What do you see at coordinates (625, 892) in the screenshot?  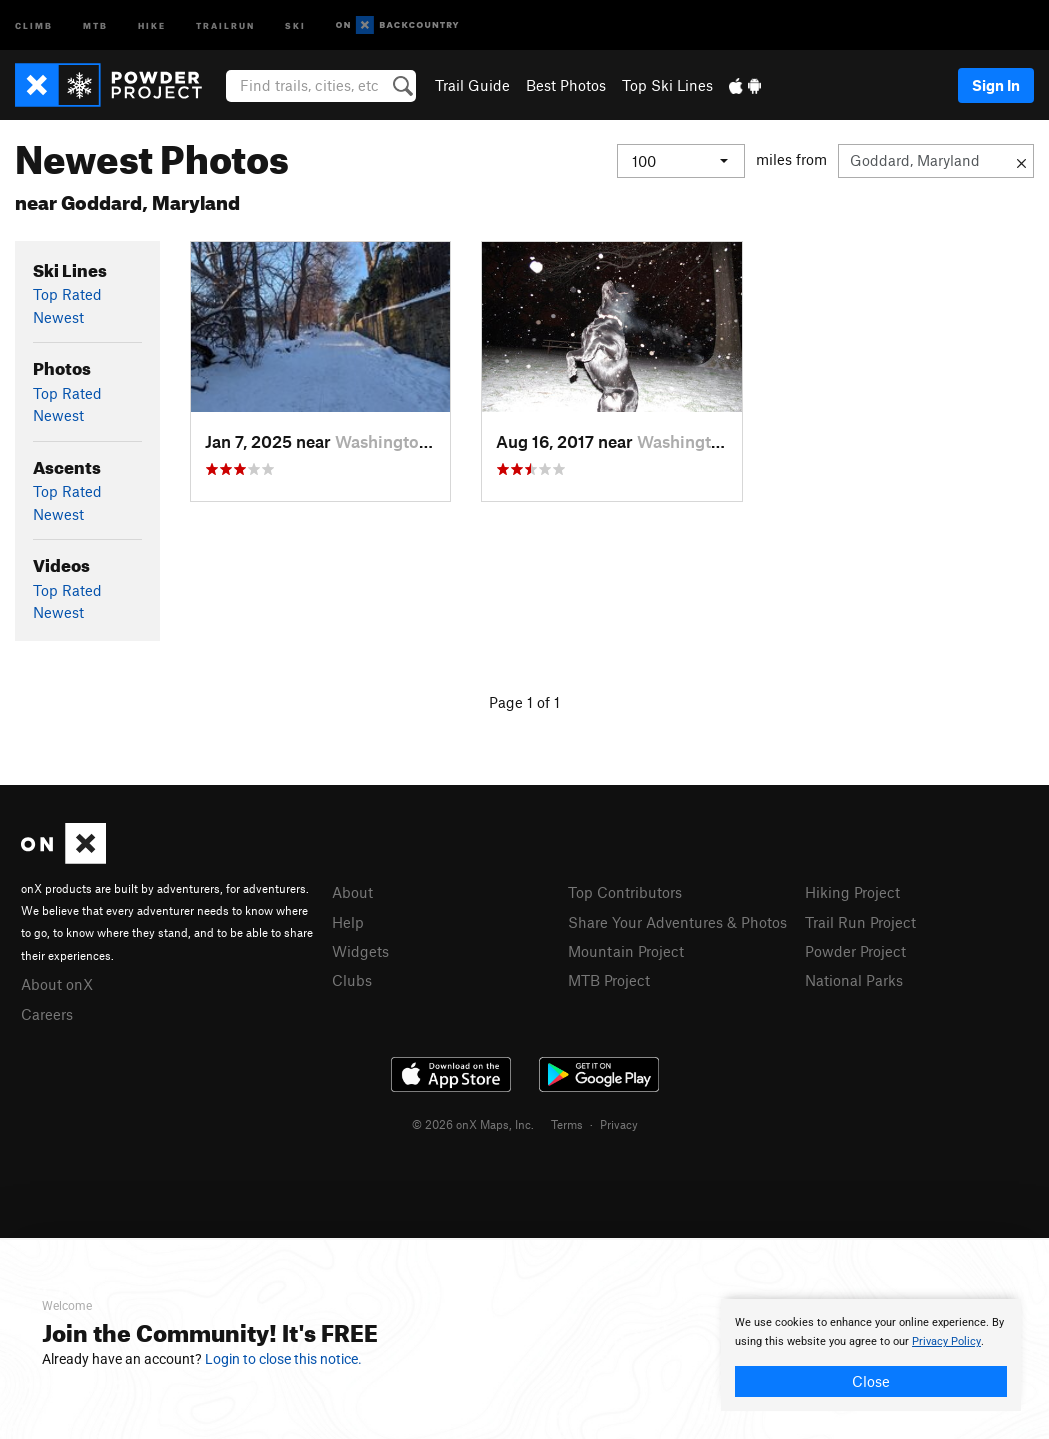 I see `Top Contributors` at bounding box center [625, 892].